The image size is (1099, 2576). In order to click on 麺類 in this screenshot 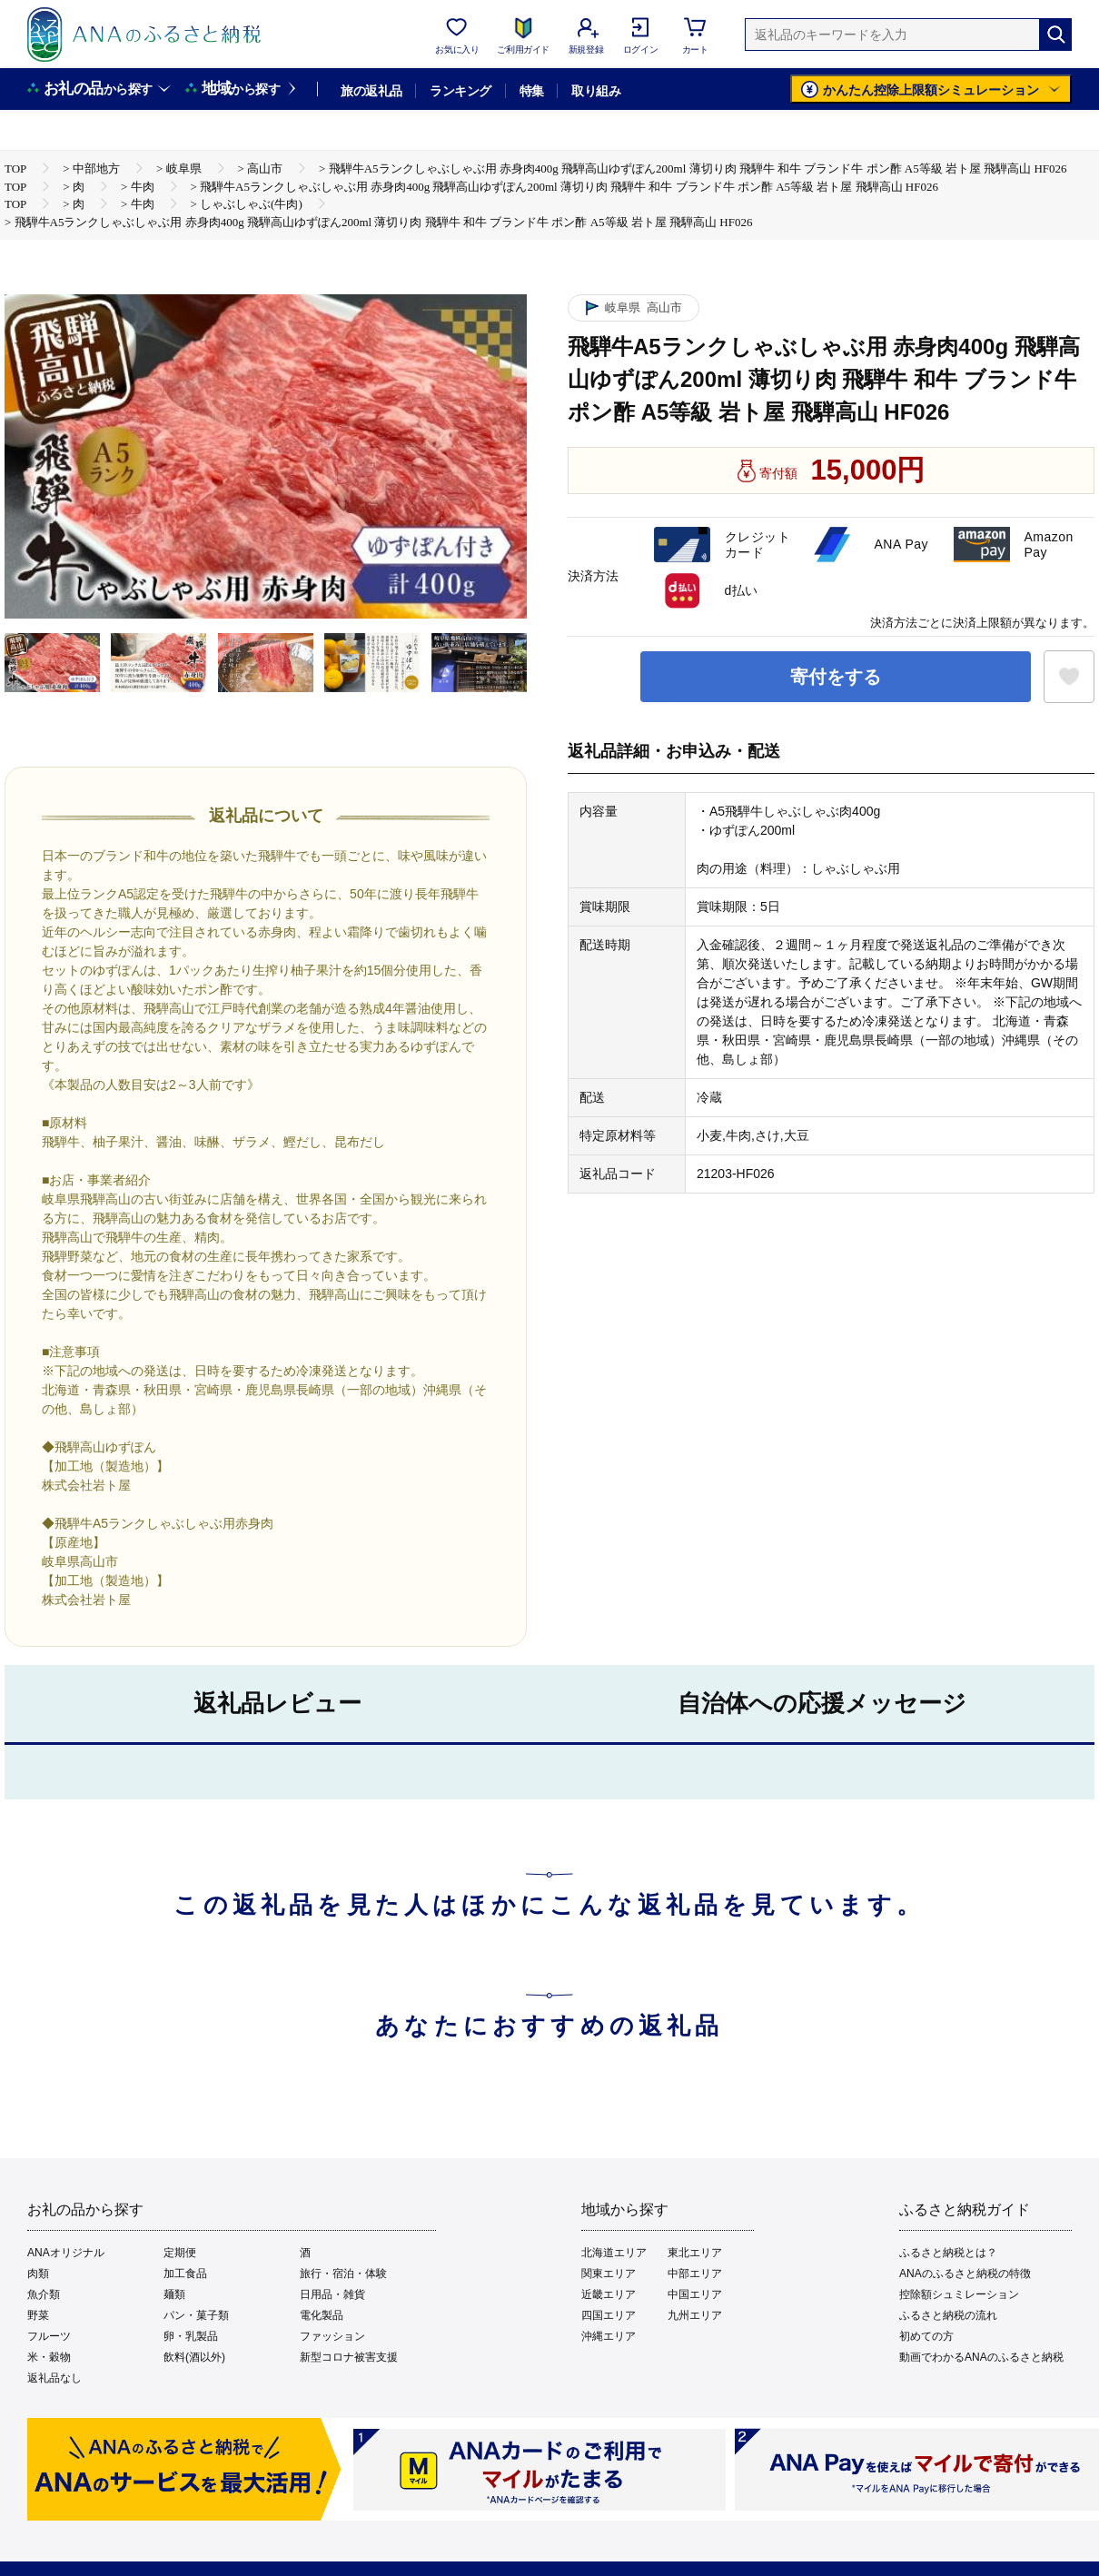, I will do `click(174, 2294)`.